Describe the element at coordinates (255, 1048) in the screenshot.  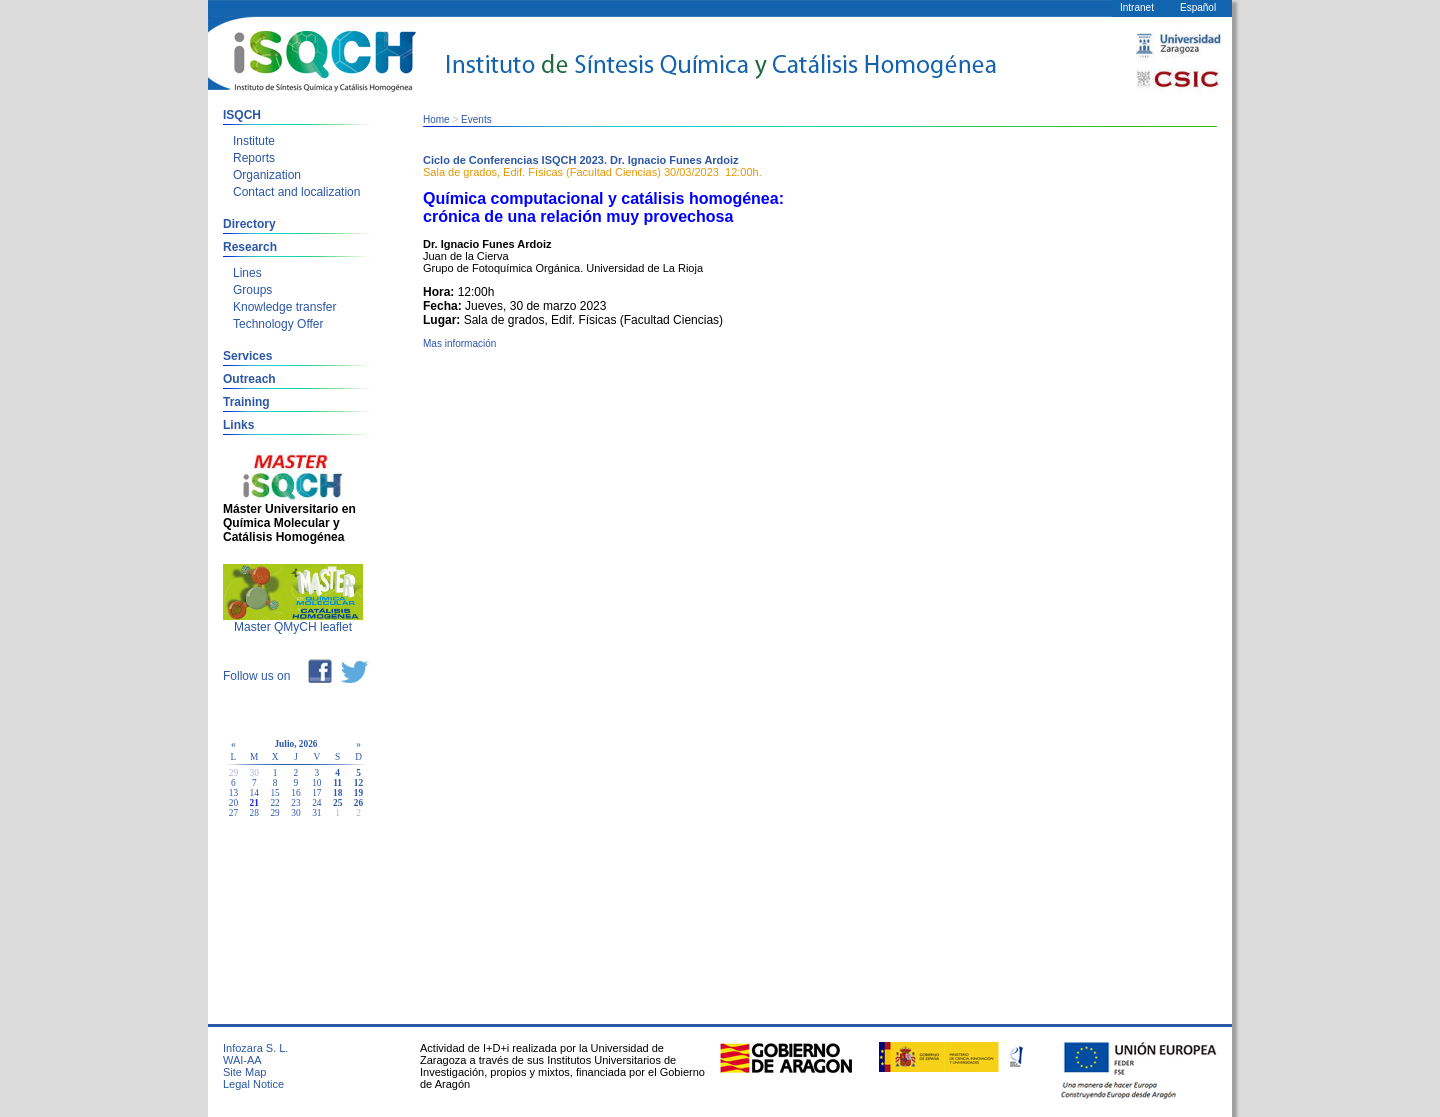
I see `Infozara S. L.` at that location.